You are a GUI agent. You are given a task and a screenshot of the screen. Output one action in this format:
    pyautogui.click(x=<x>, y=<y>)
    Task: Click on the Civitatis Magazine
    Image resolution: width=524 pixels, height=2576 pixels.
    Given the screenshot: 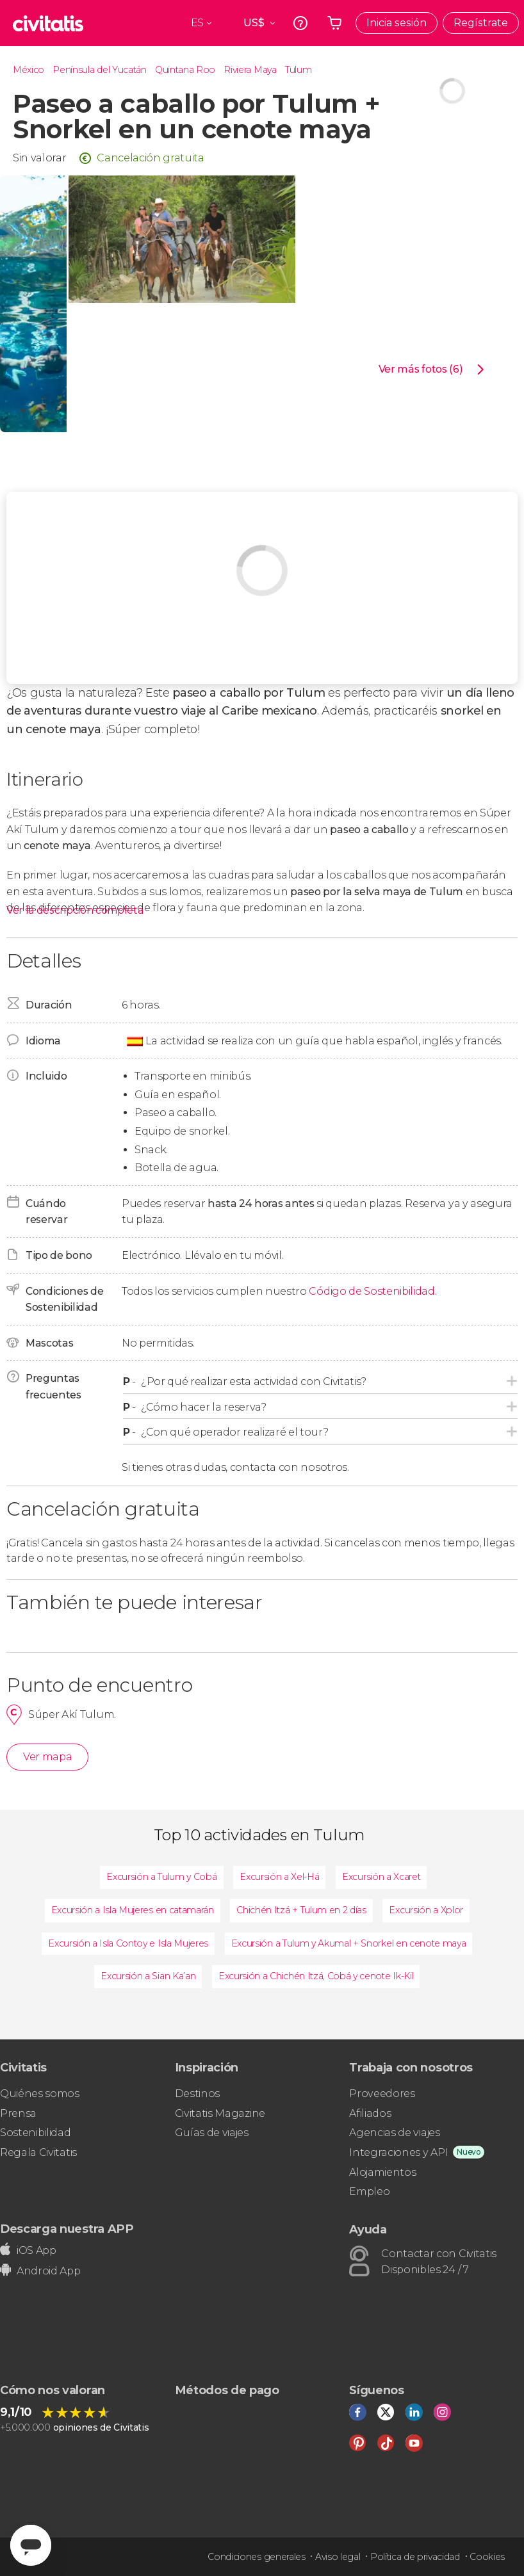 What is the action you would take?
    pyautogui.click(x=220, y=2113)
    